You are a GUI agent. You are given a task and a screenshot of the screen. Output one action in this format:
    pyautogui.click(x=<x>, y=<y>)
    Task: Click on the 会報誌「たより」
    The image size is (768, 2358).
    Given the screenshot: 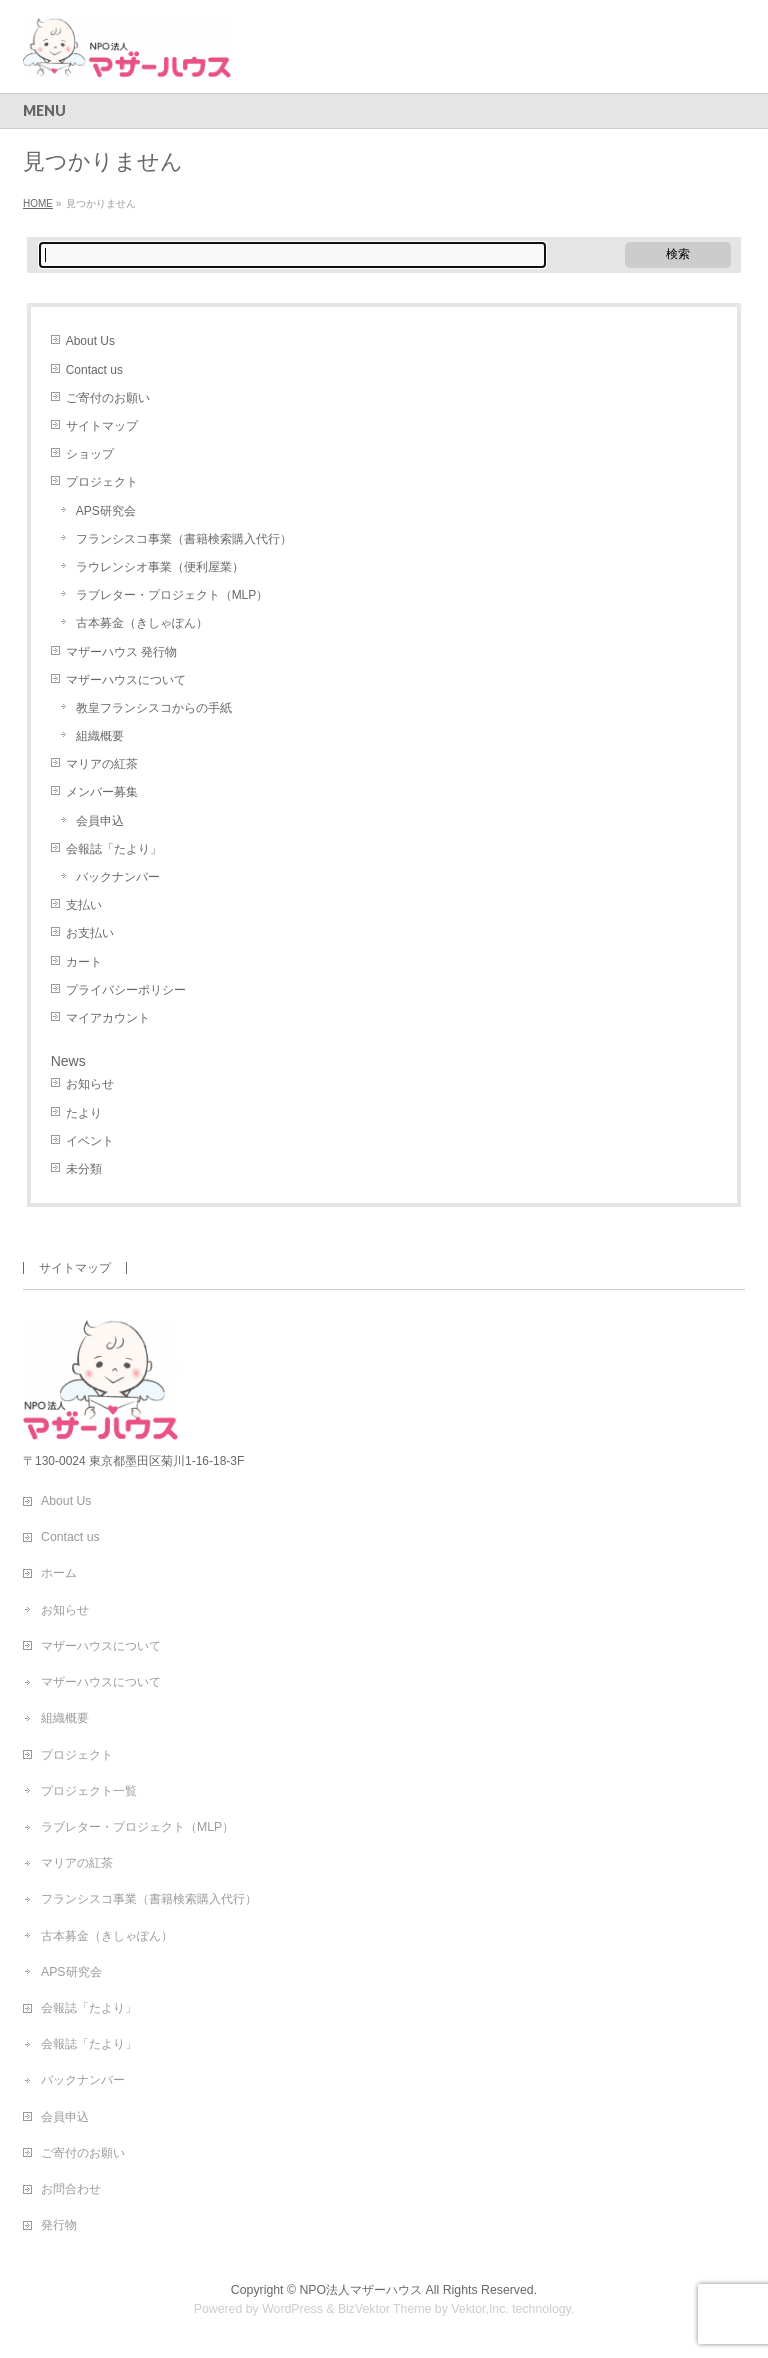 What is the action you would take?
    pyautogui.click(x=114, y=849)
    